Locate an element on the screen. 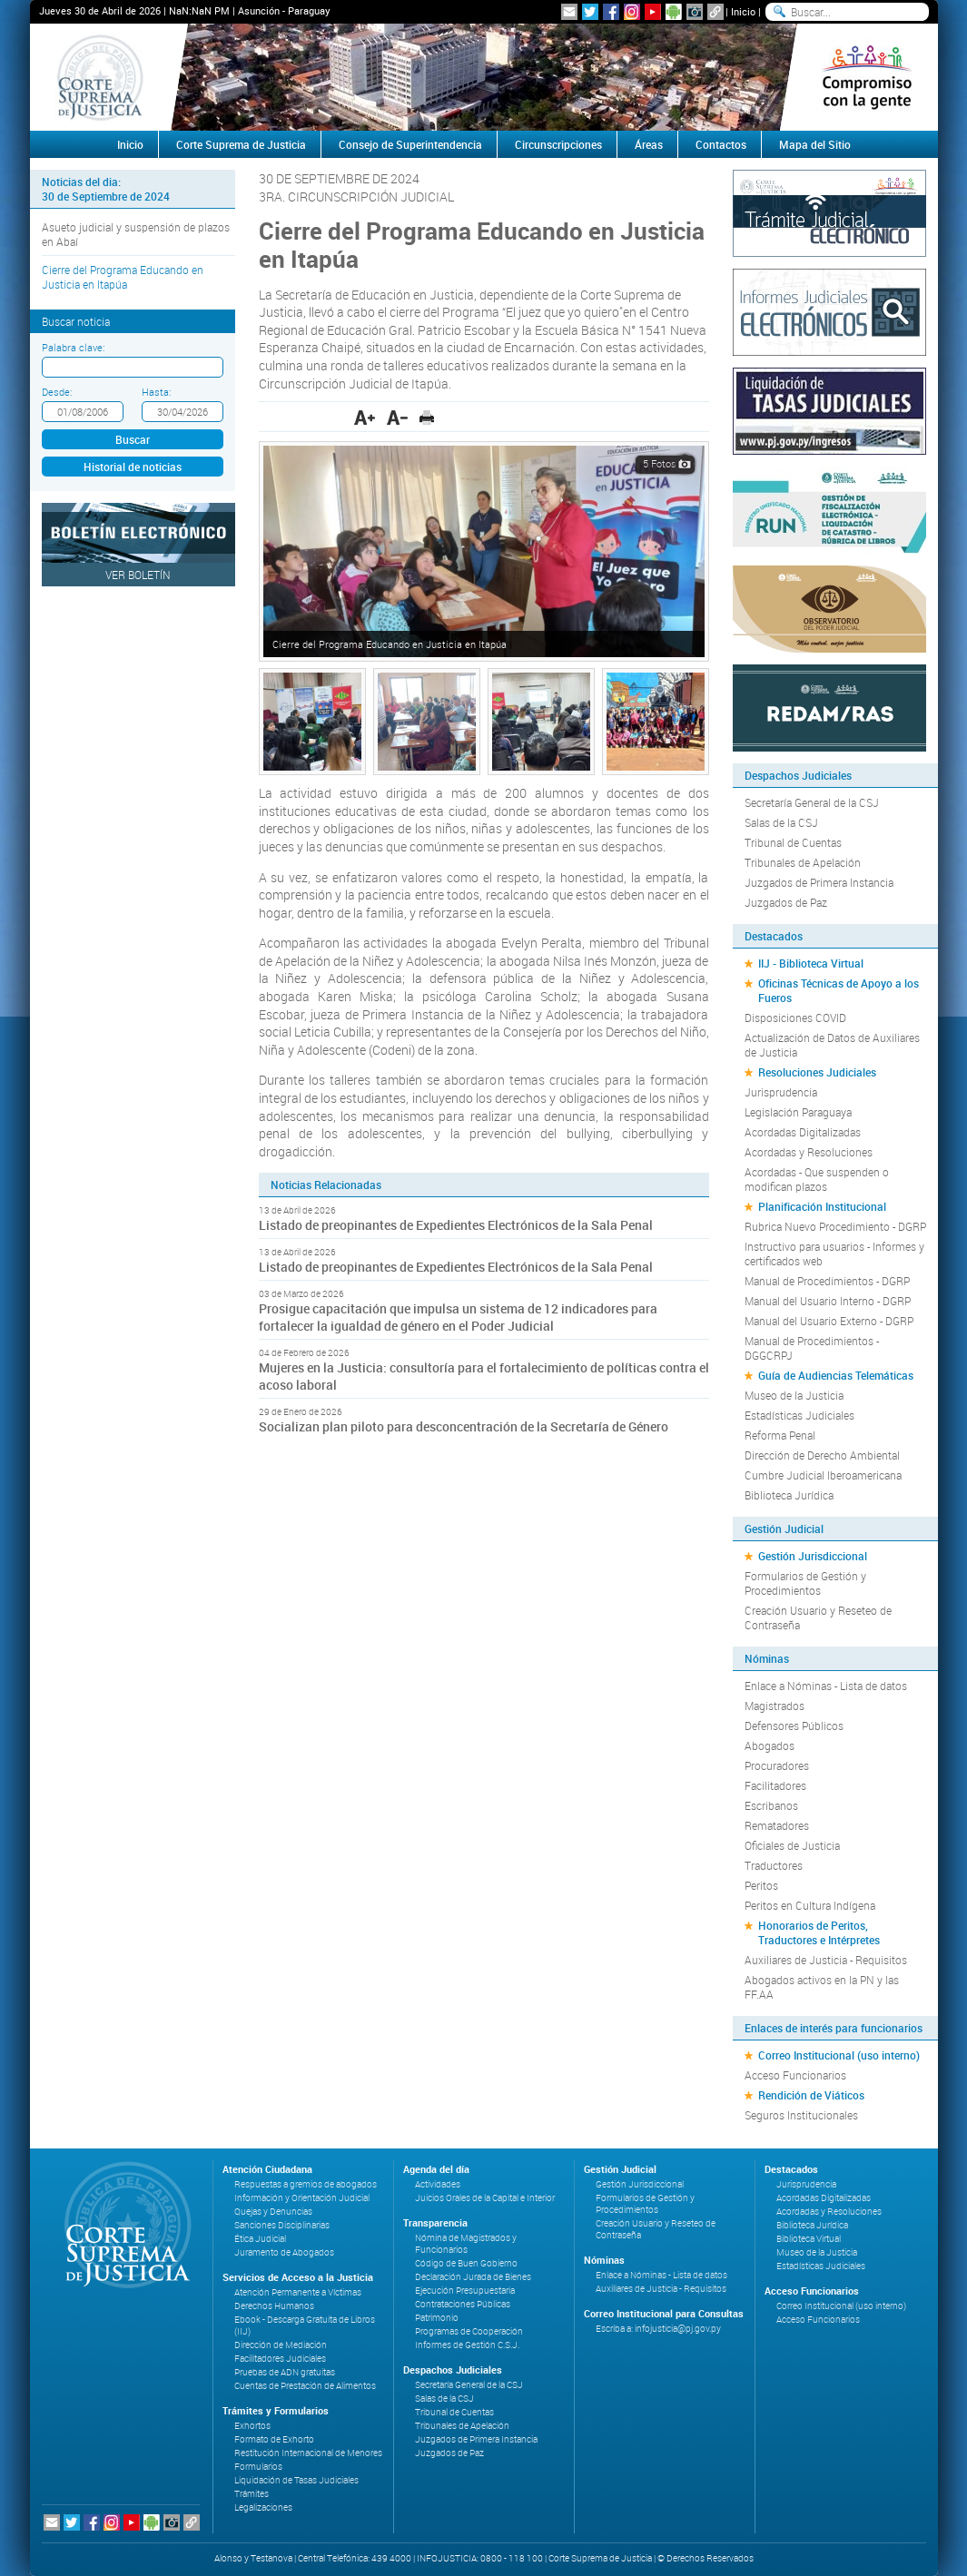 The width and height of the screenshot is (967, 2576). Nómina de Magistrados y Funcionarios is located at coordinates (466, 2244).